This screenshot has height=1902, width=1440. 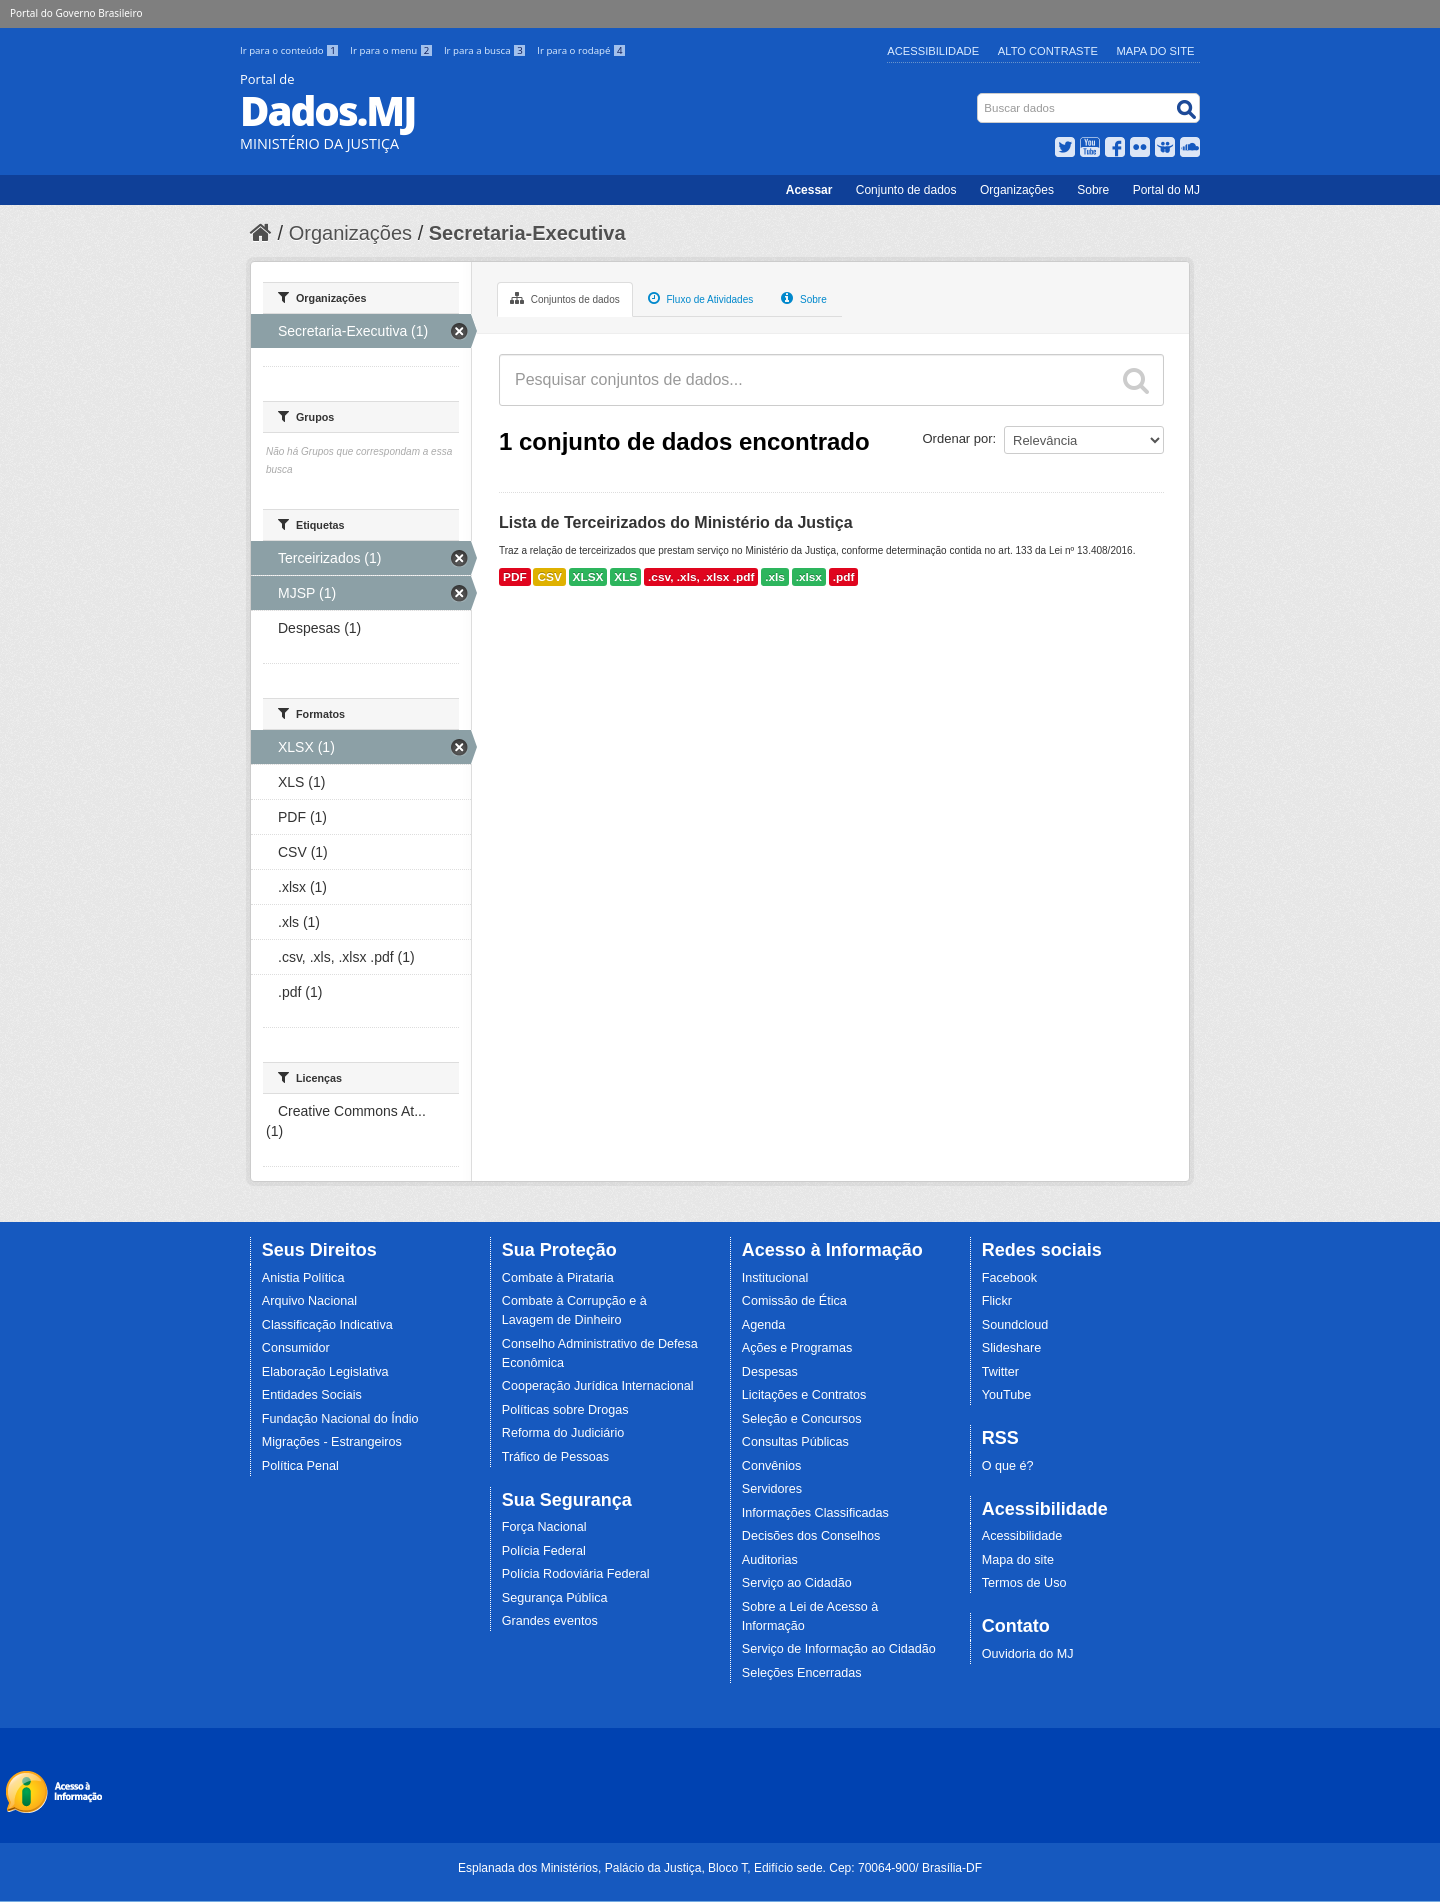 What do you see at coordinates (1024, 1583) in the screenshot?
I see `Termos de Uso` at bounding box center [1024, 1583].